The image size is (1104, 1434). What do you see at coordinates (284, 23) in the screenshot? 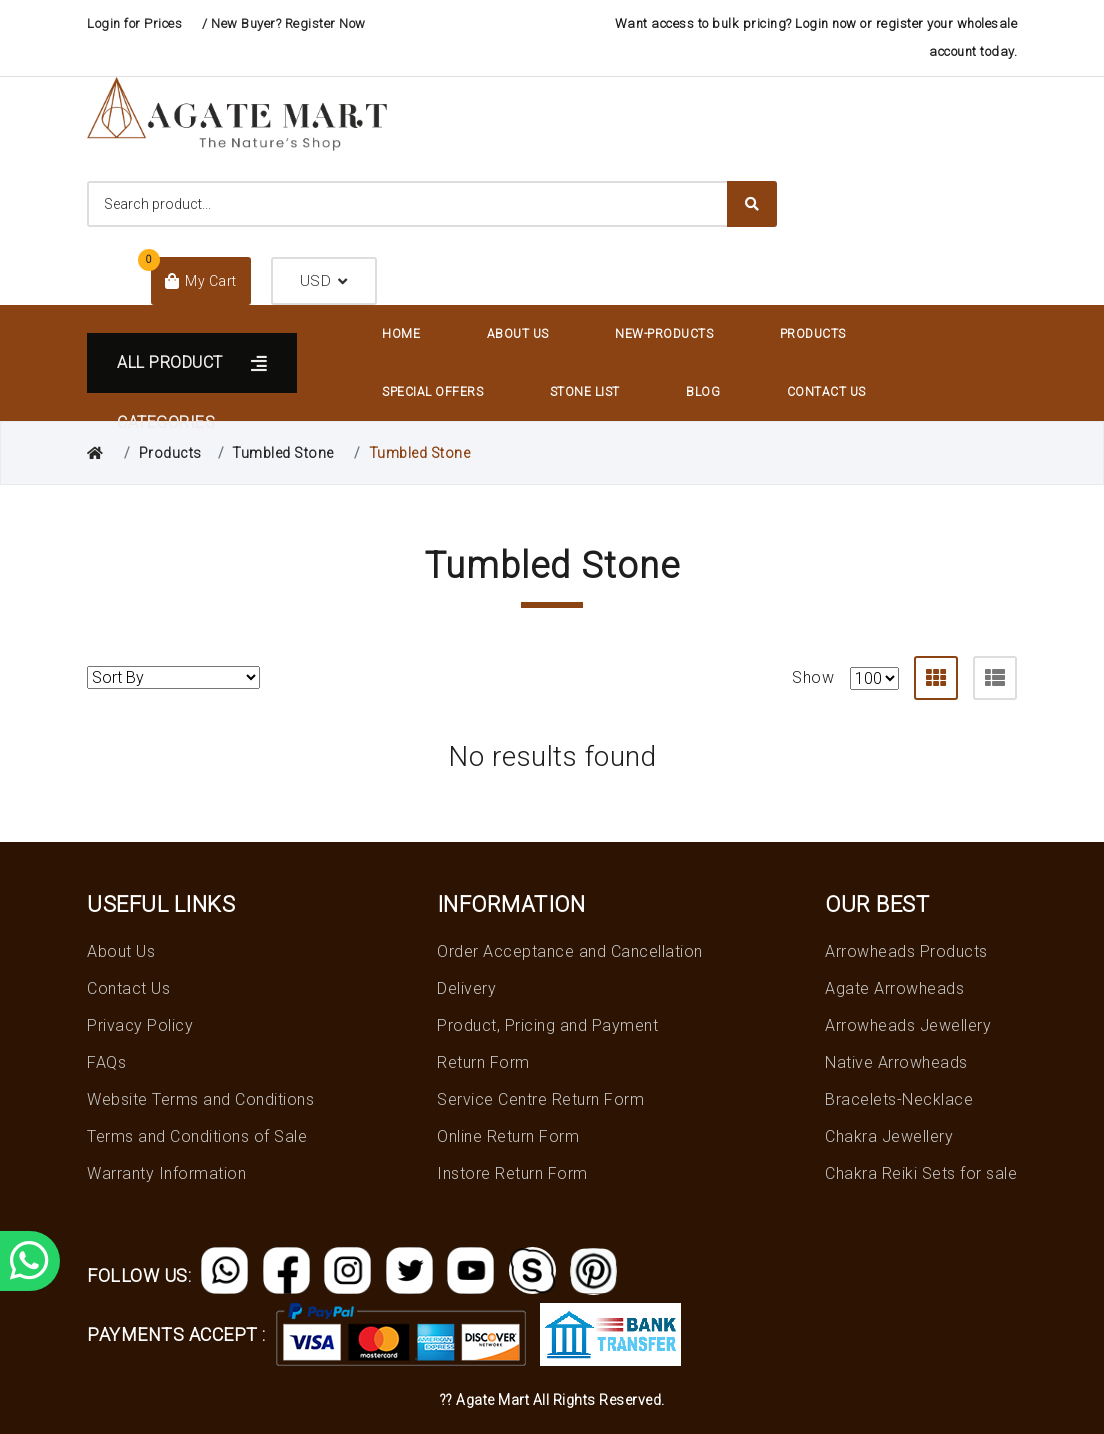
I see `/ New Buyer? Register Now` at bounding box center [284, 23].